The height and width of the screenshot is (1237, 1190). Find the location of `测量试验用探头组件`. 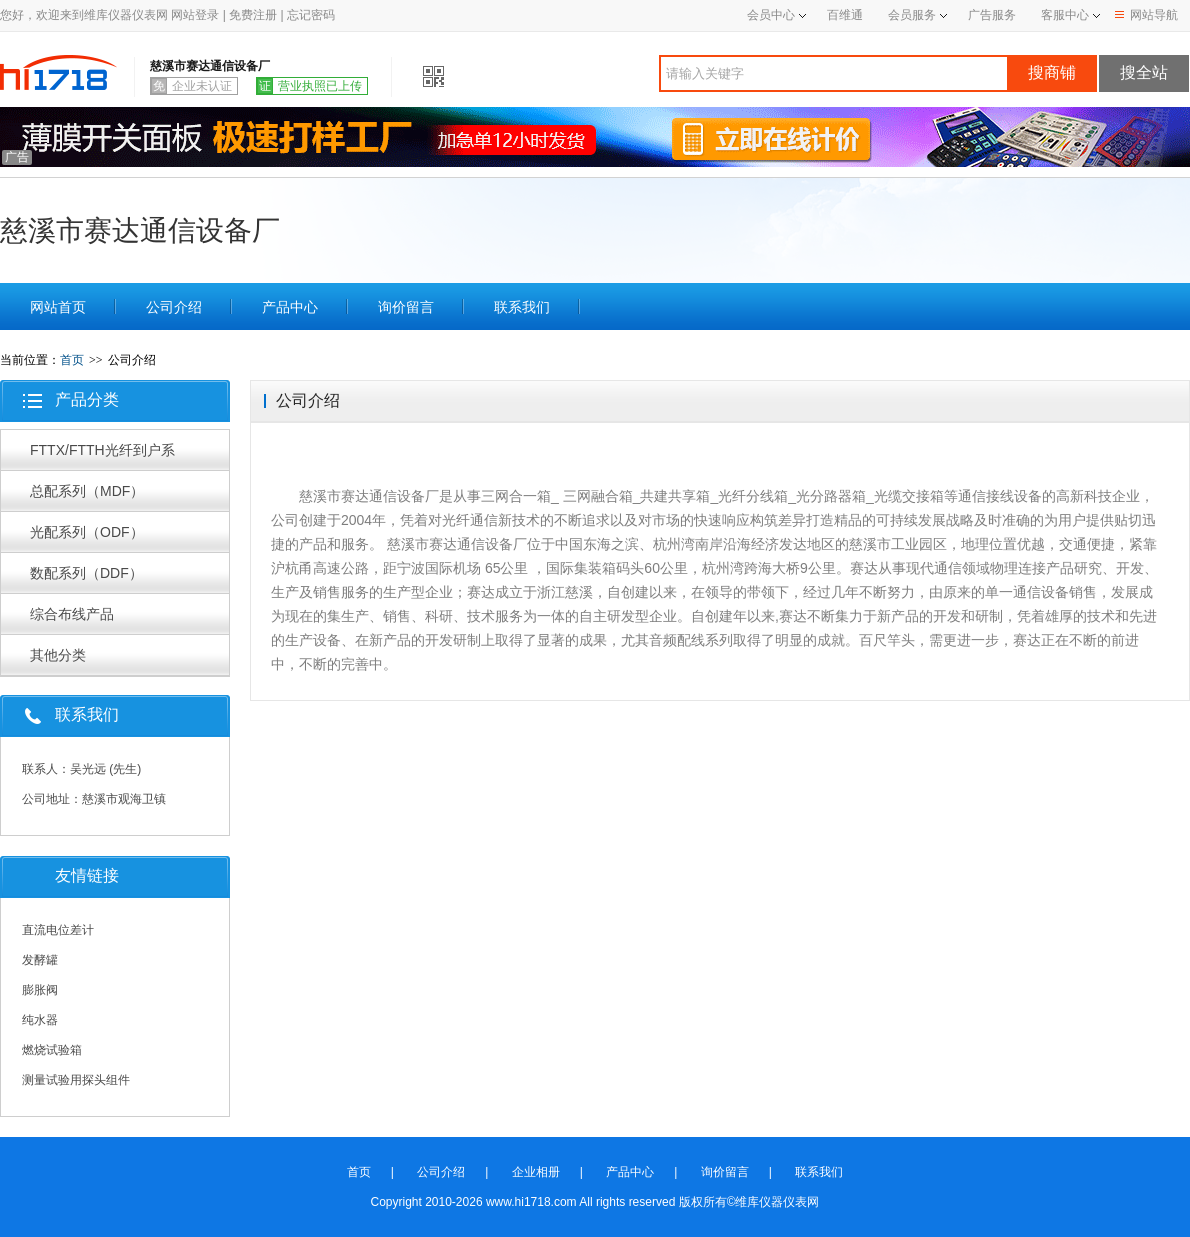

测量试验用探头组件 is located at coordinates (76, 1080).